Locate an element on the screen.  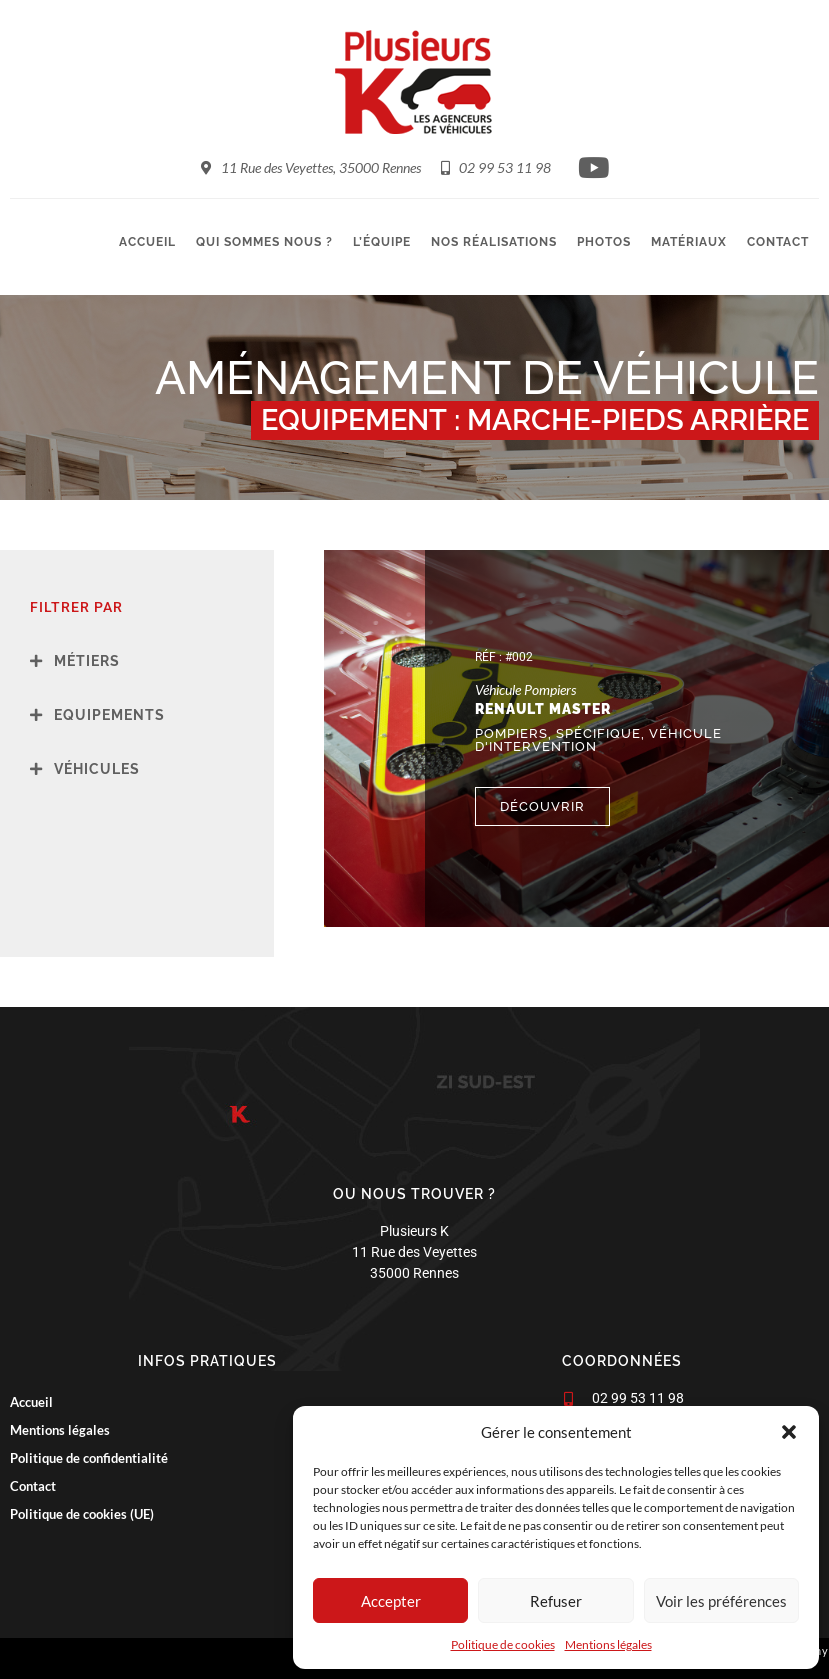
Contact is located at coordinates (778, 242).